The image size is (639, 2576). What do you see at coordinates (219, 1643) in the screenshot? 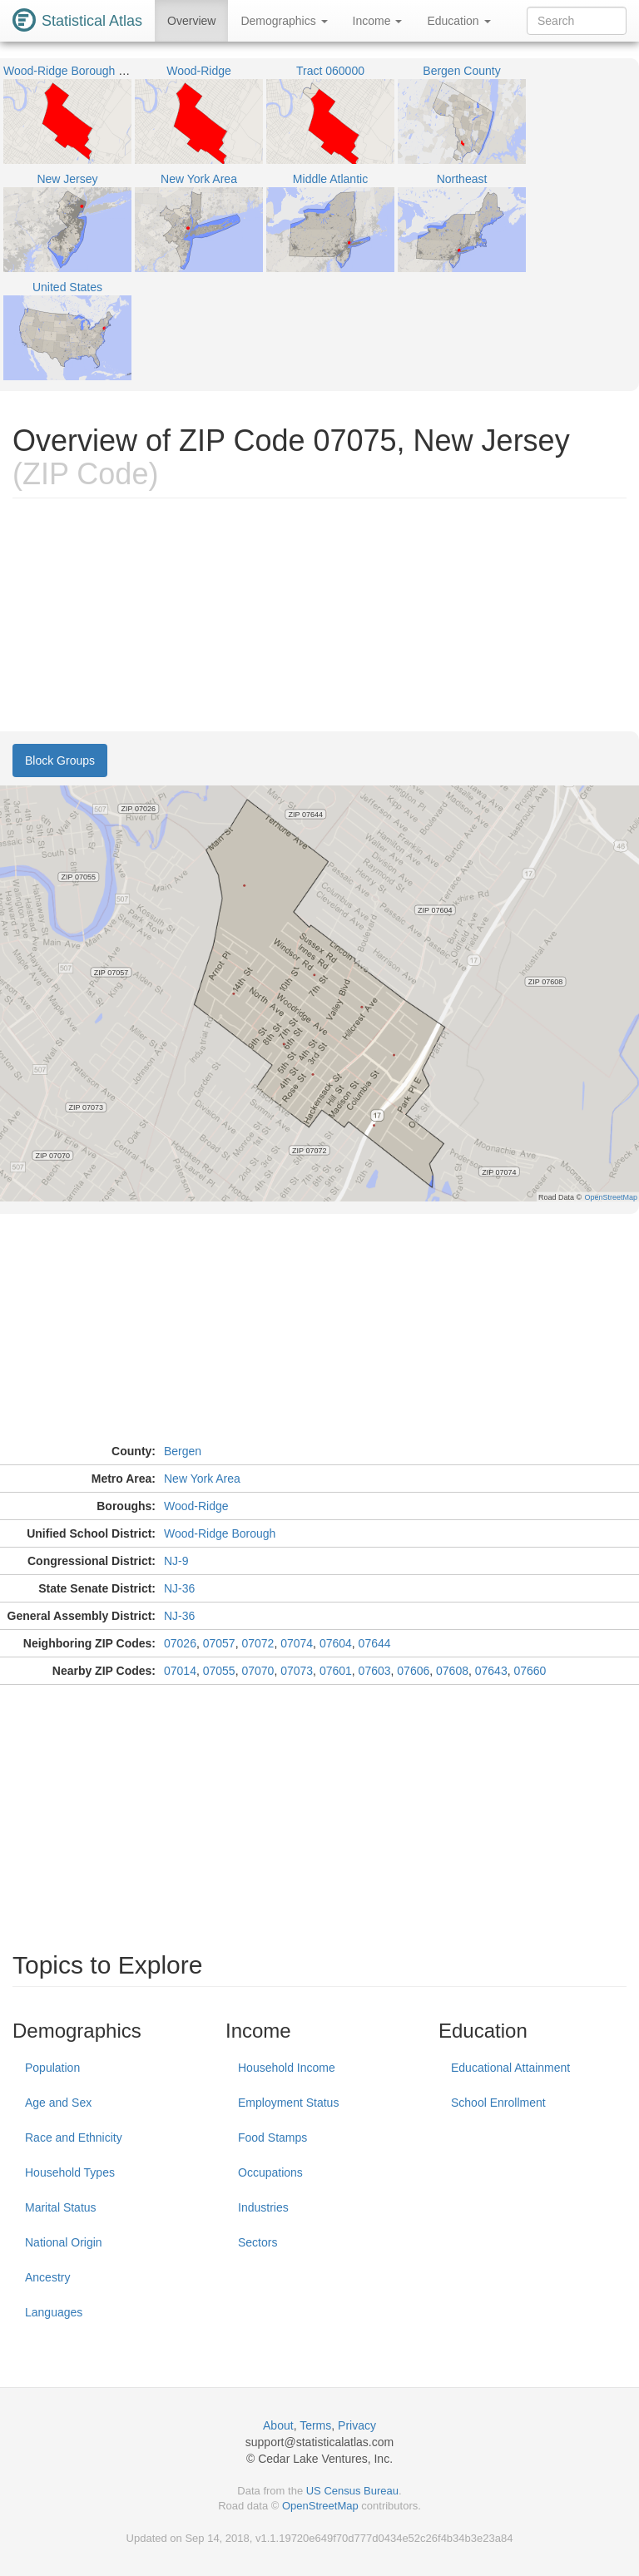
I see `07057` at bounding box center [219, 1643].